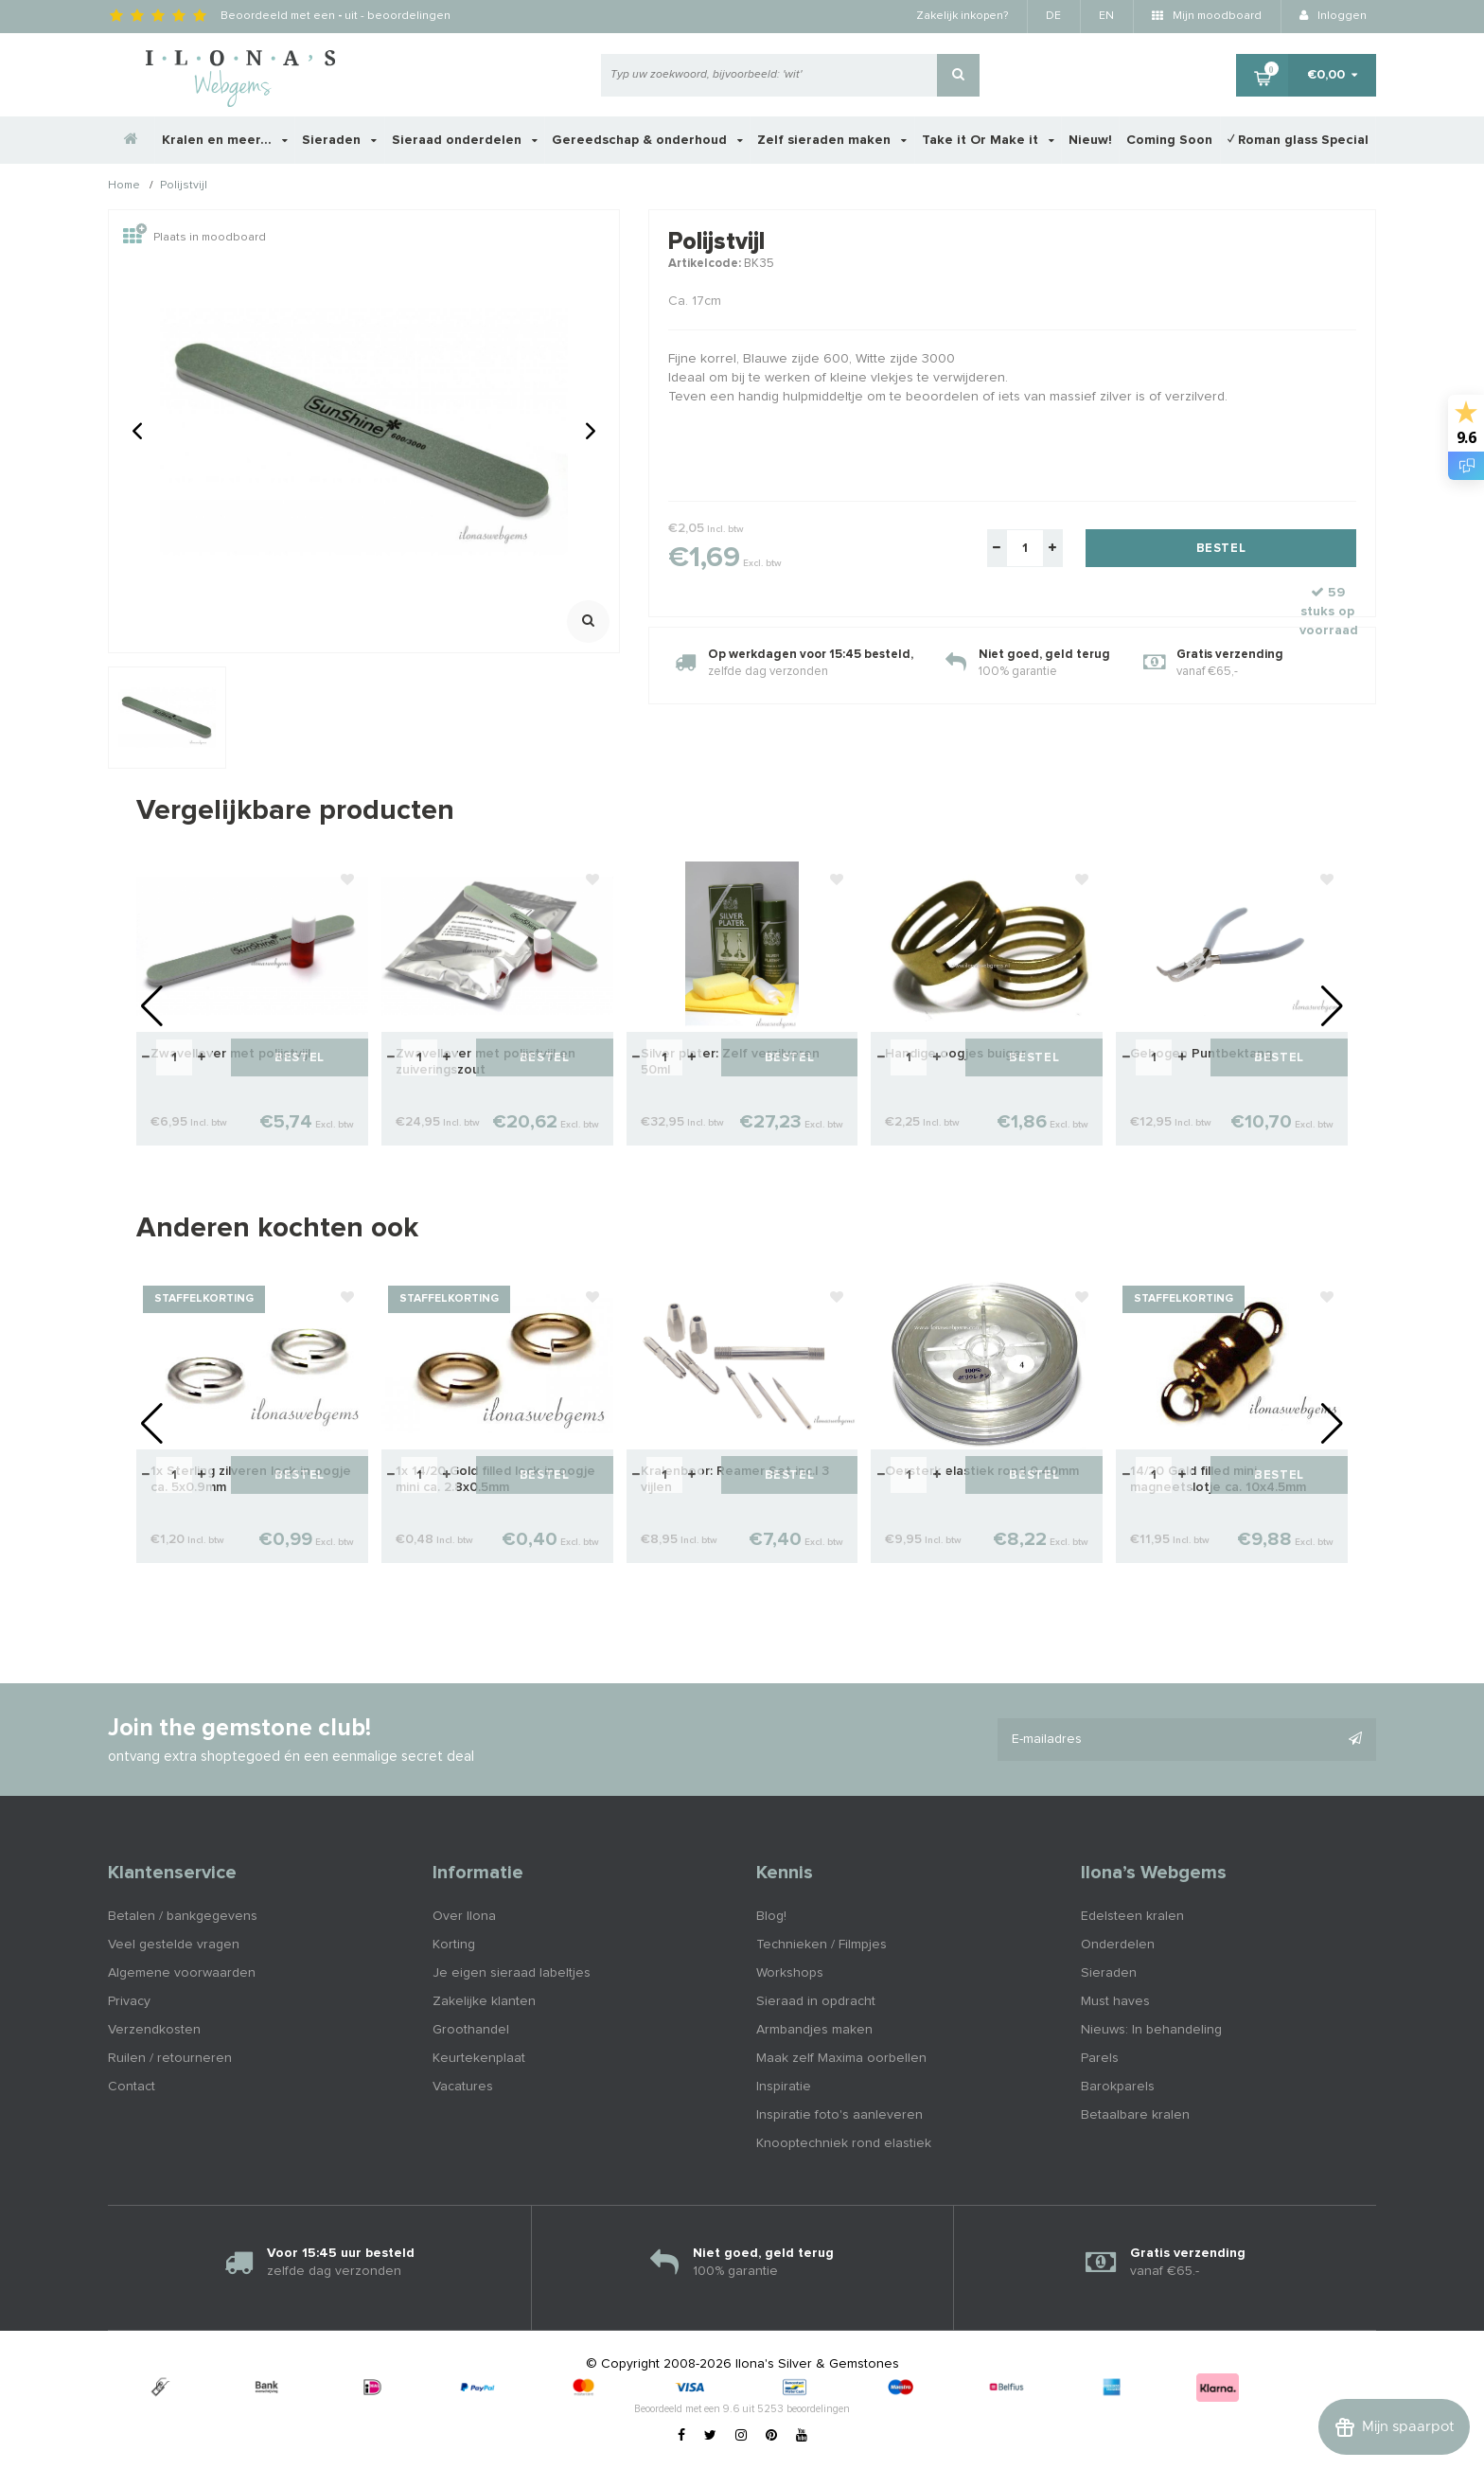  I want to click on Zwavellever met polijstvijl en zuiveringszout, so click(485, 1061).